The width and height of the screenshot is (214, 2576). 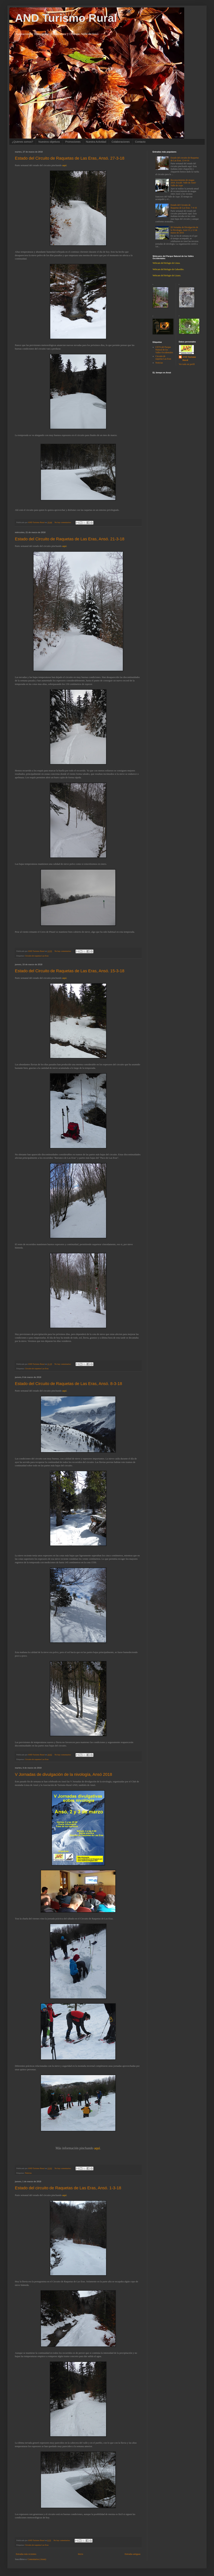 What do you see at coordinates (80, 2554) in the screenshot?
I see `Inicio` at bounding box center [80, 2554].